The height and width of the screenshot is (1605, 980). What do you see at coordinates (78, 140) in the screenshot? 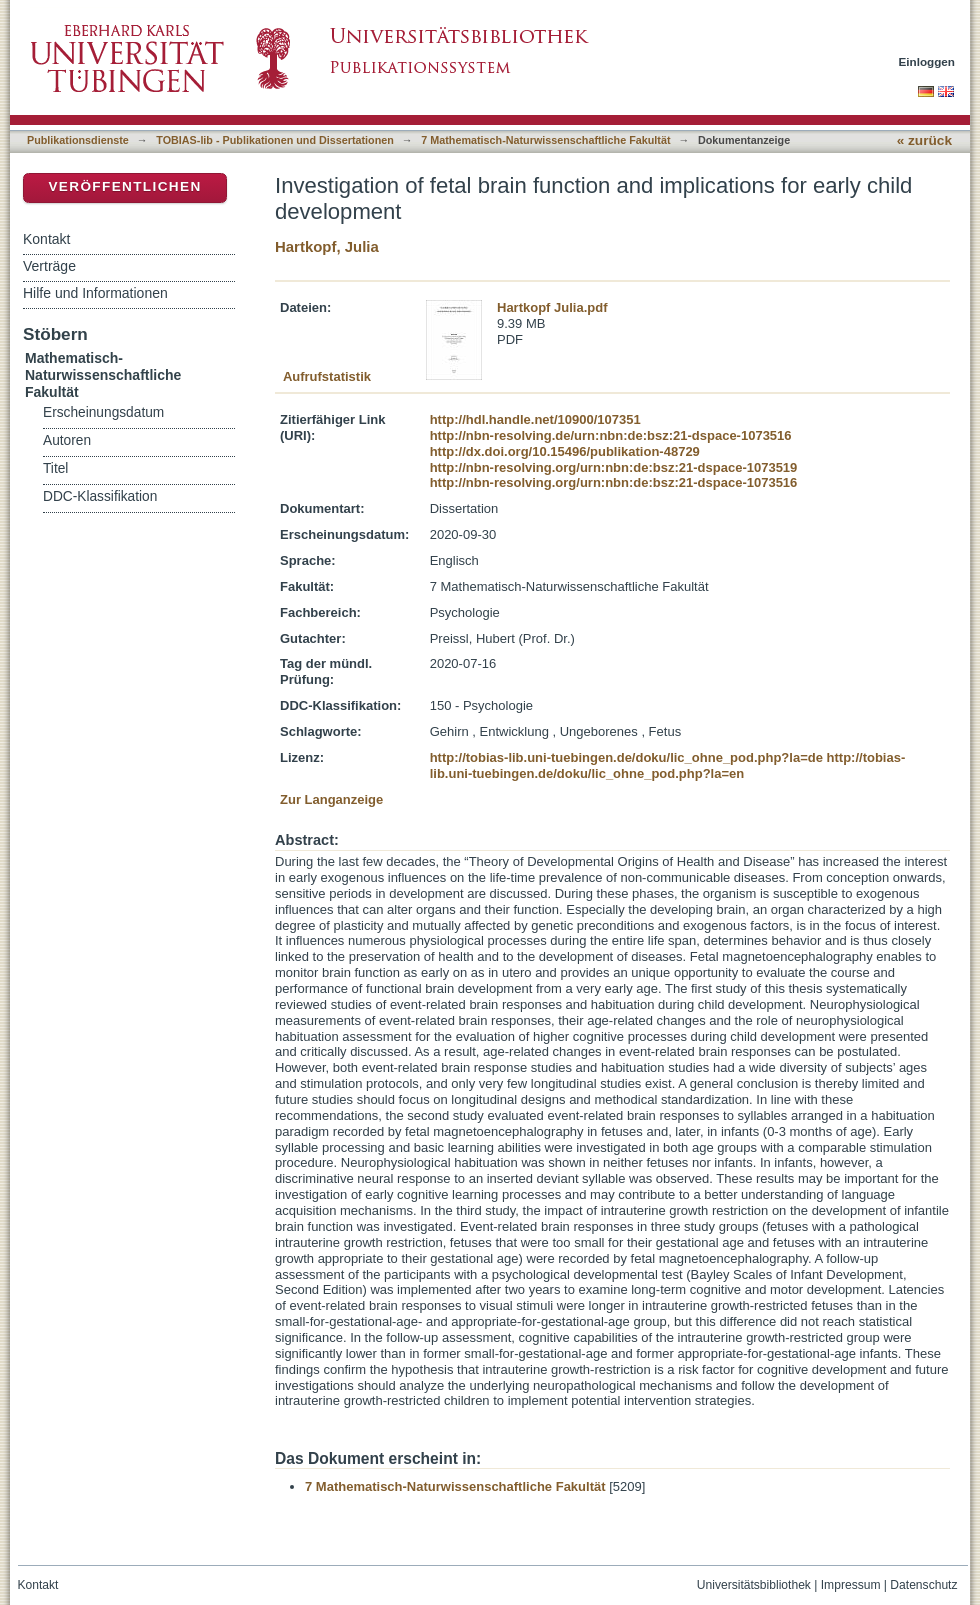
I see `Publikationsdienste` at bounding box center [78, 140].